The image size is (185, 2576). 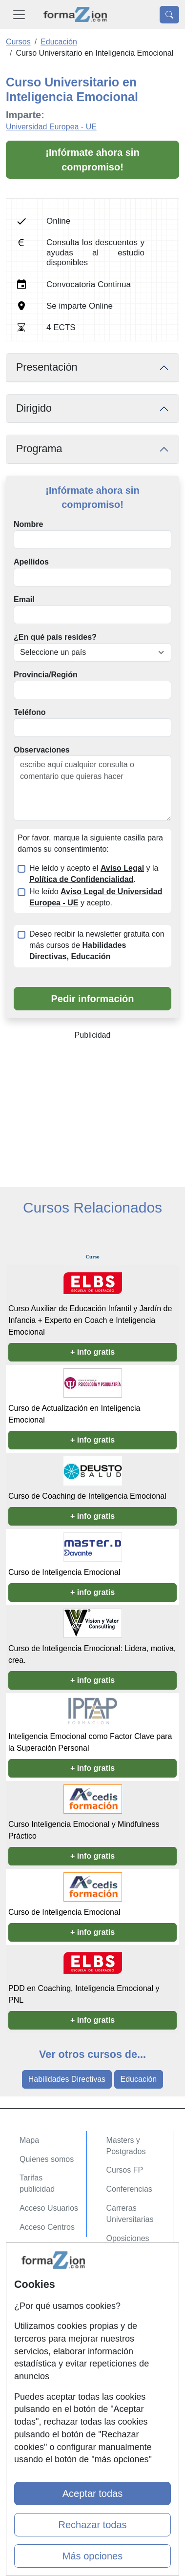 What do you see at coordinates (24, 599) in the screenshot?
I see `Email` at bounding box center [24, 599].